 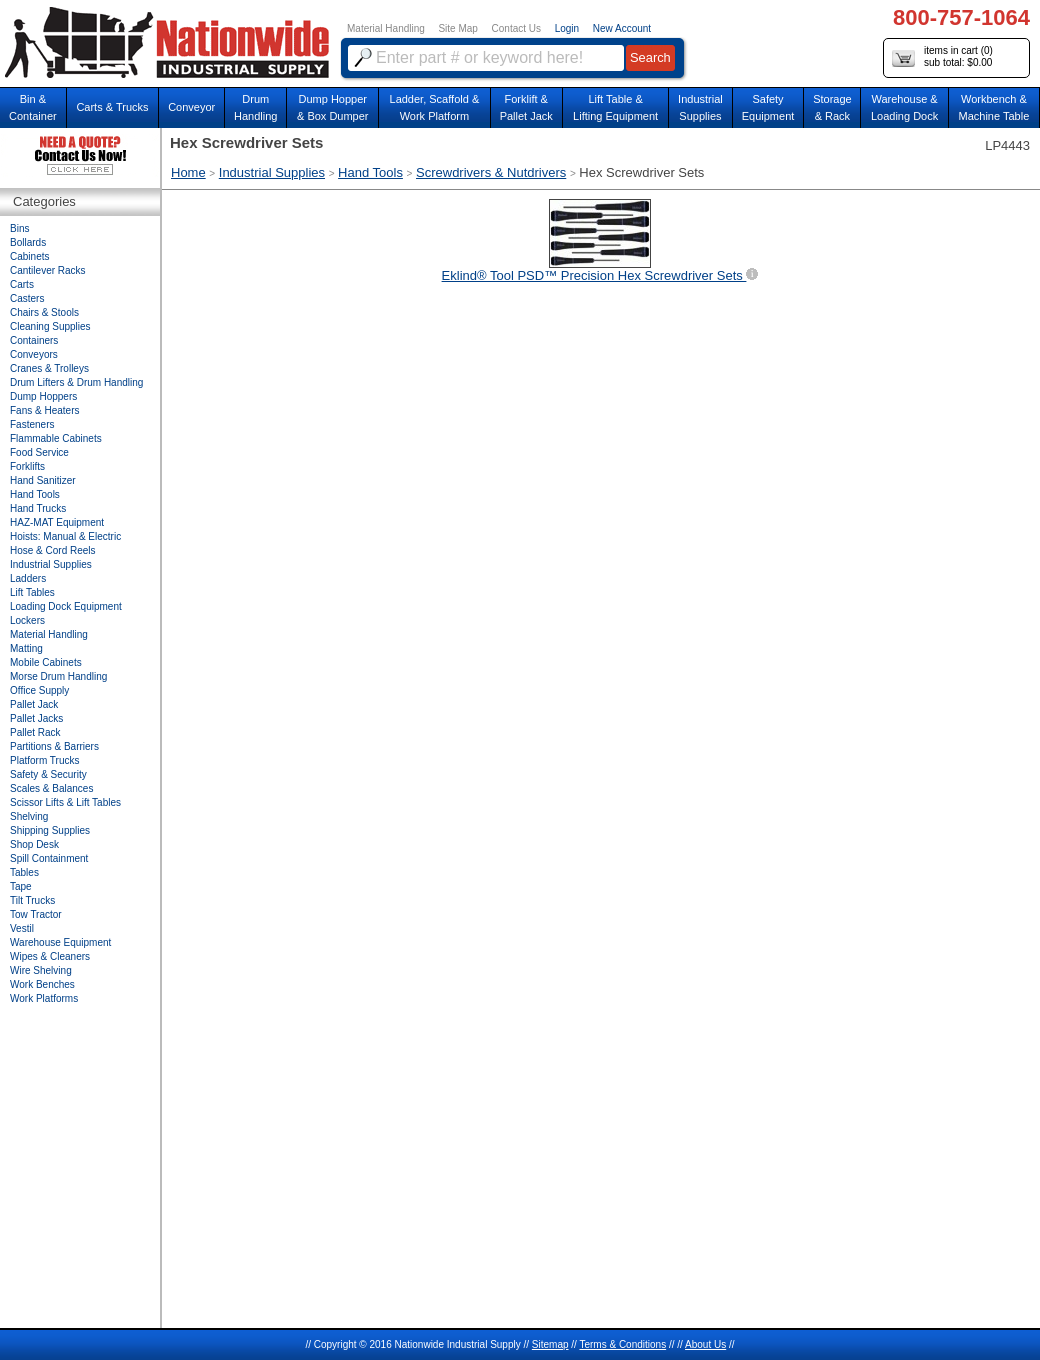 What do you see at coordinates (43, 396) in the screenshot?
I see `Dump Hoppers` at bounding box center [43, 396].